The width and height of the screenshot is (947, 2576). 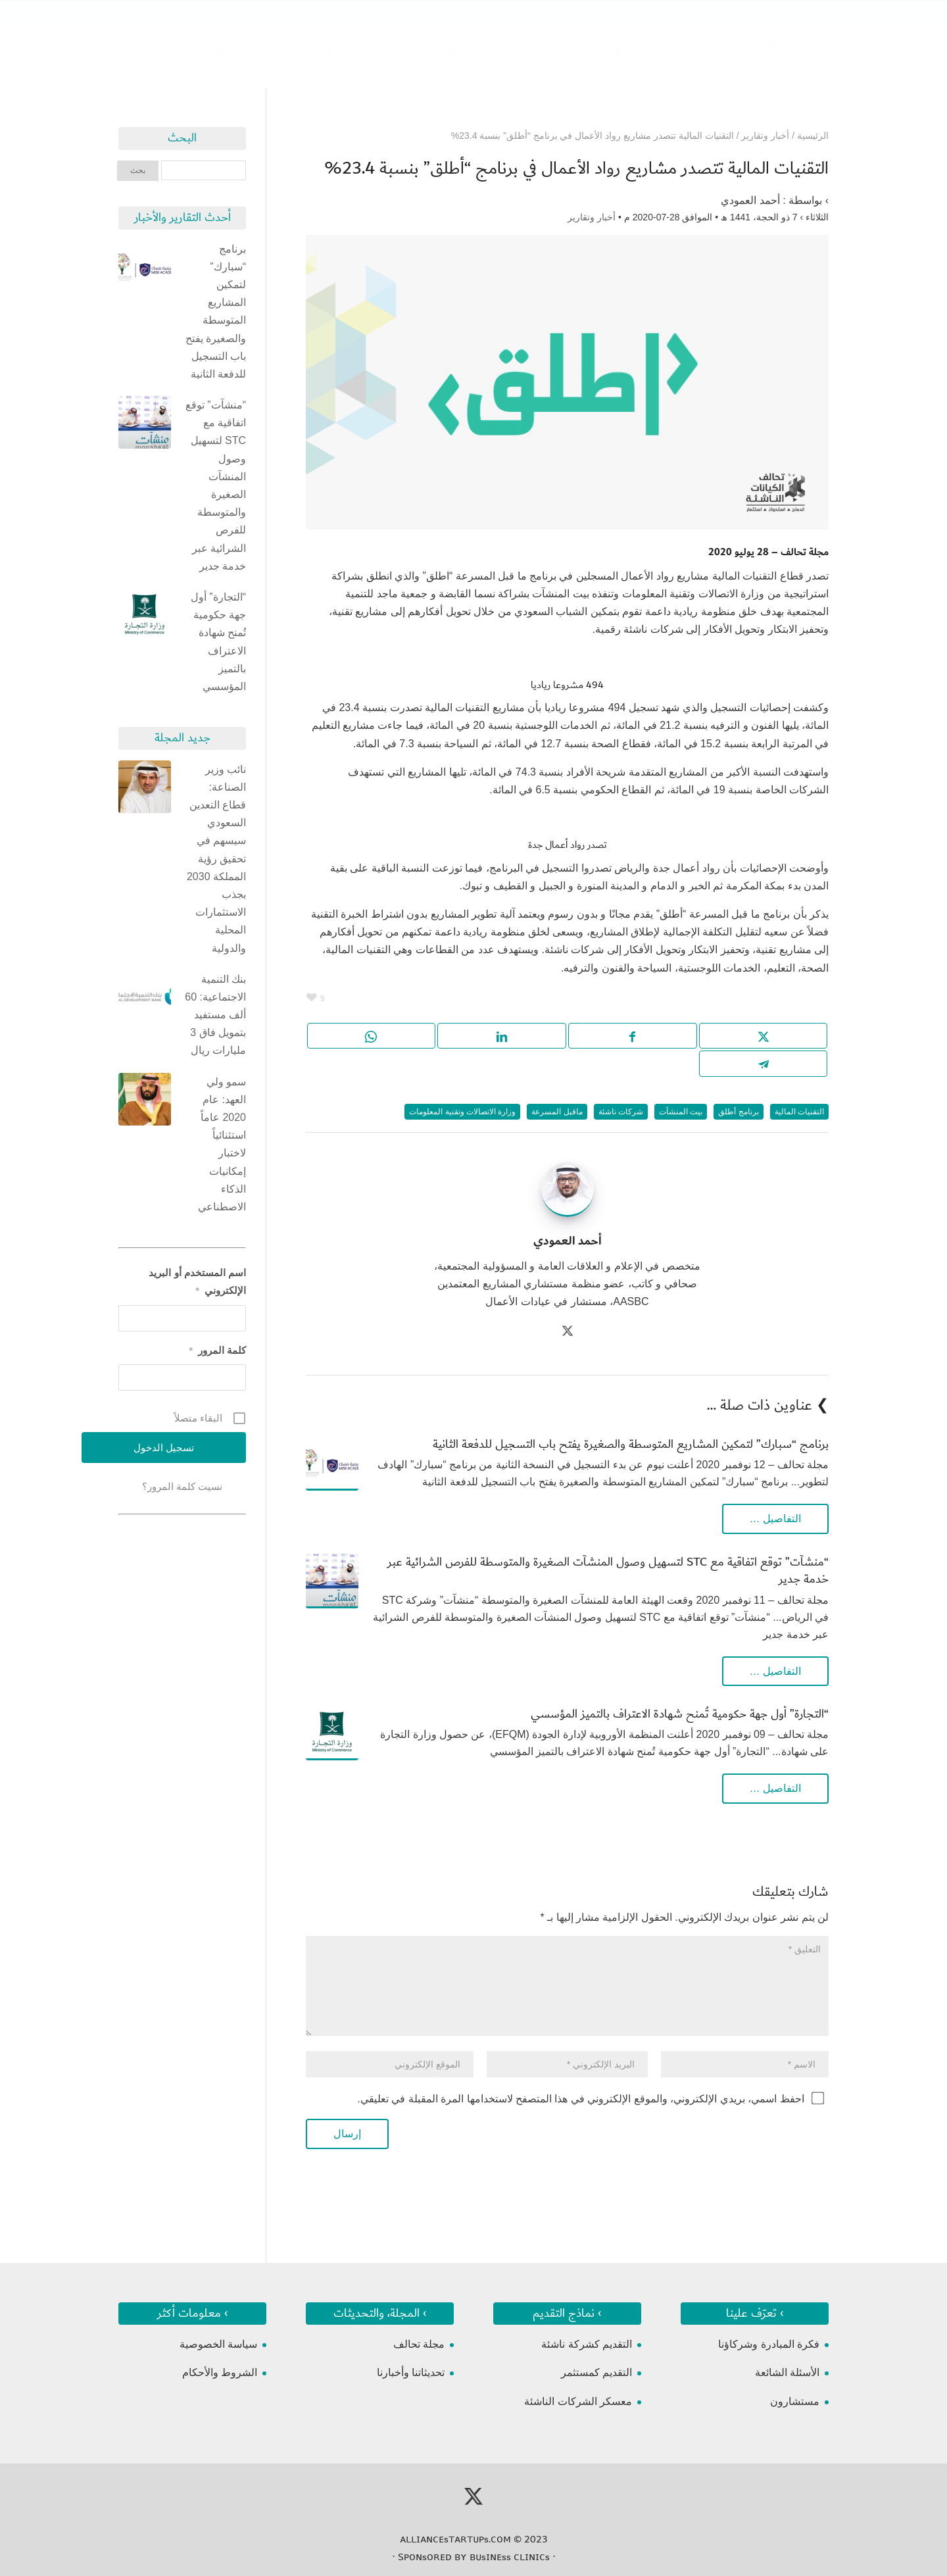 What do you see at coordinates (510, 2556) in the screenshot?
I see `ʙᴜsɪɴᴇss ᴄʟɪɴɪᴄs` at bounding box center [510, 2556].